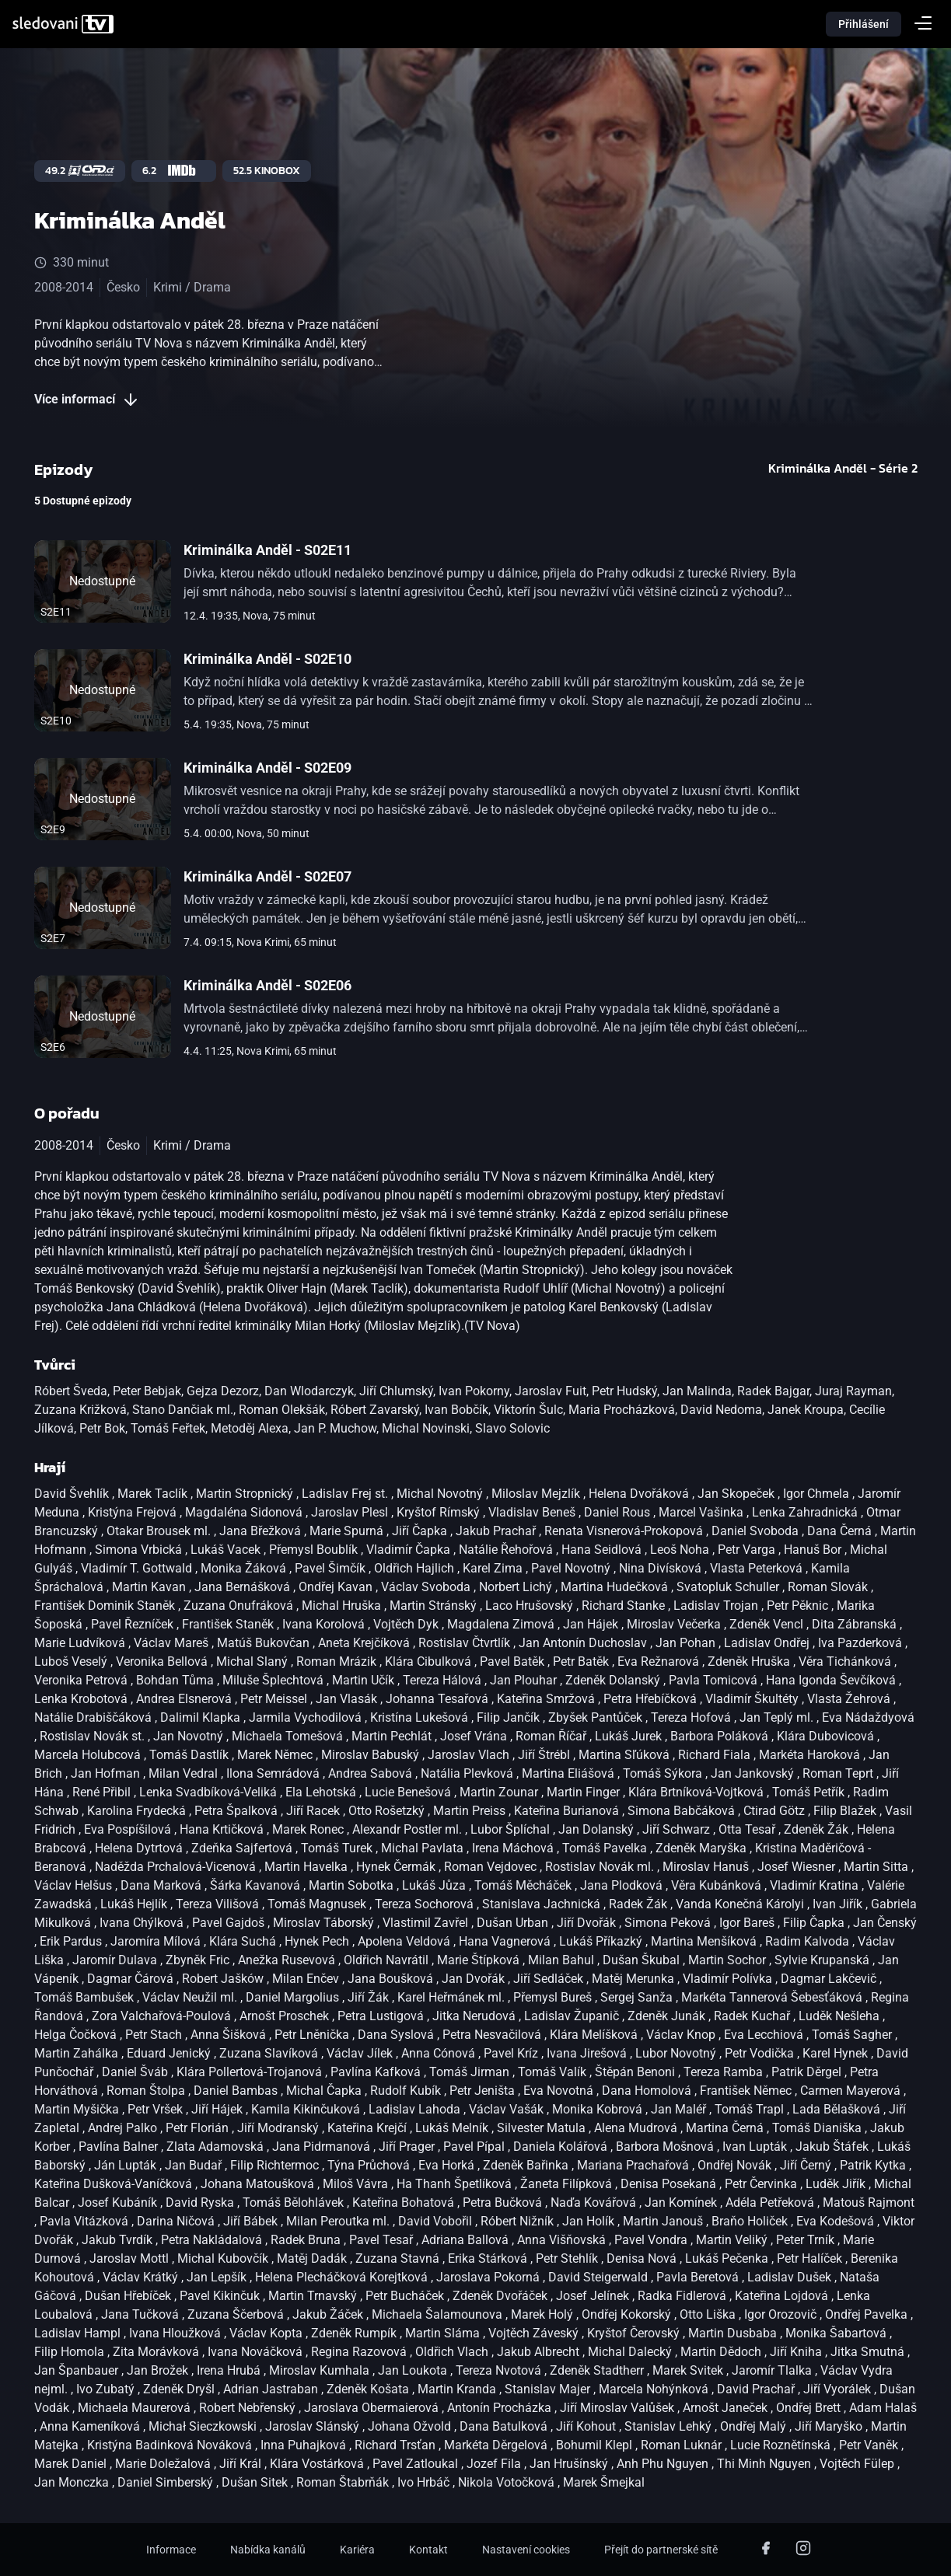 This screenshot has width=951, height=2576. I want to click on Zuzana Slavíková, so click(270, 2053).